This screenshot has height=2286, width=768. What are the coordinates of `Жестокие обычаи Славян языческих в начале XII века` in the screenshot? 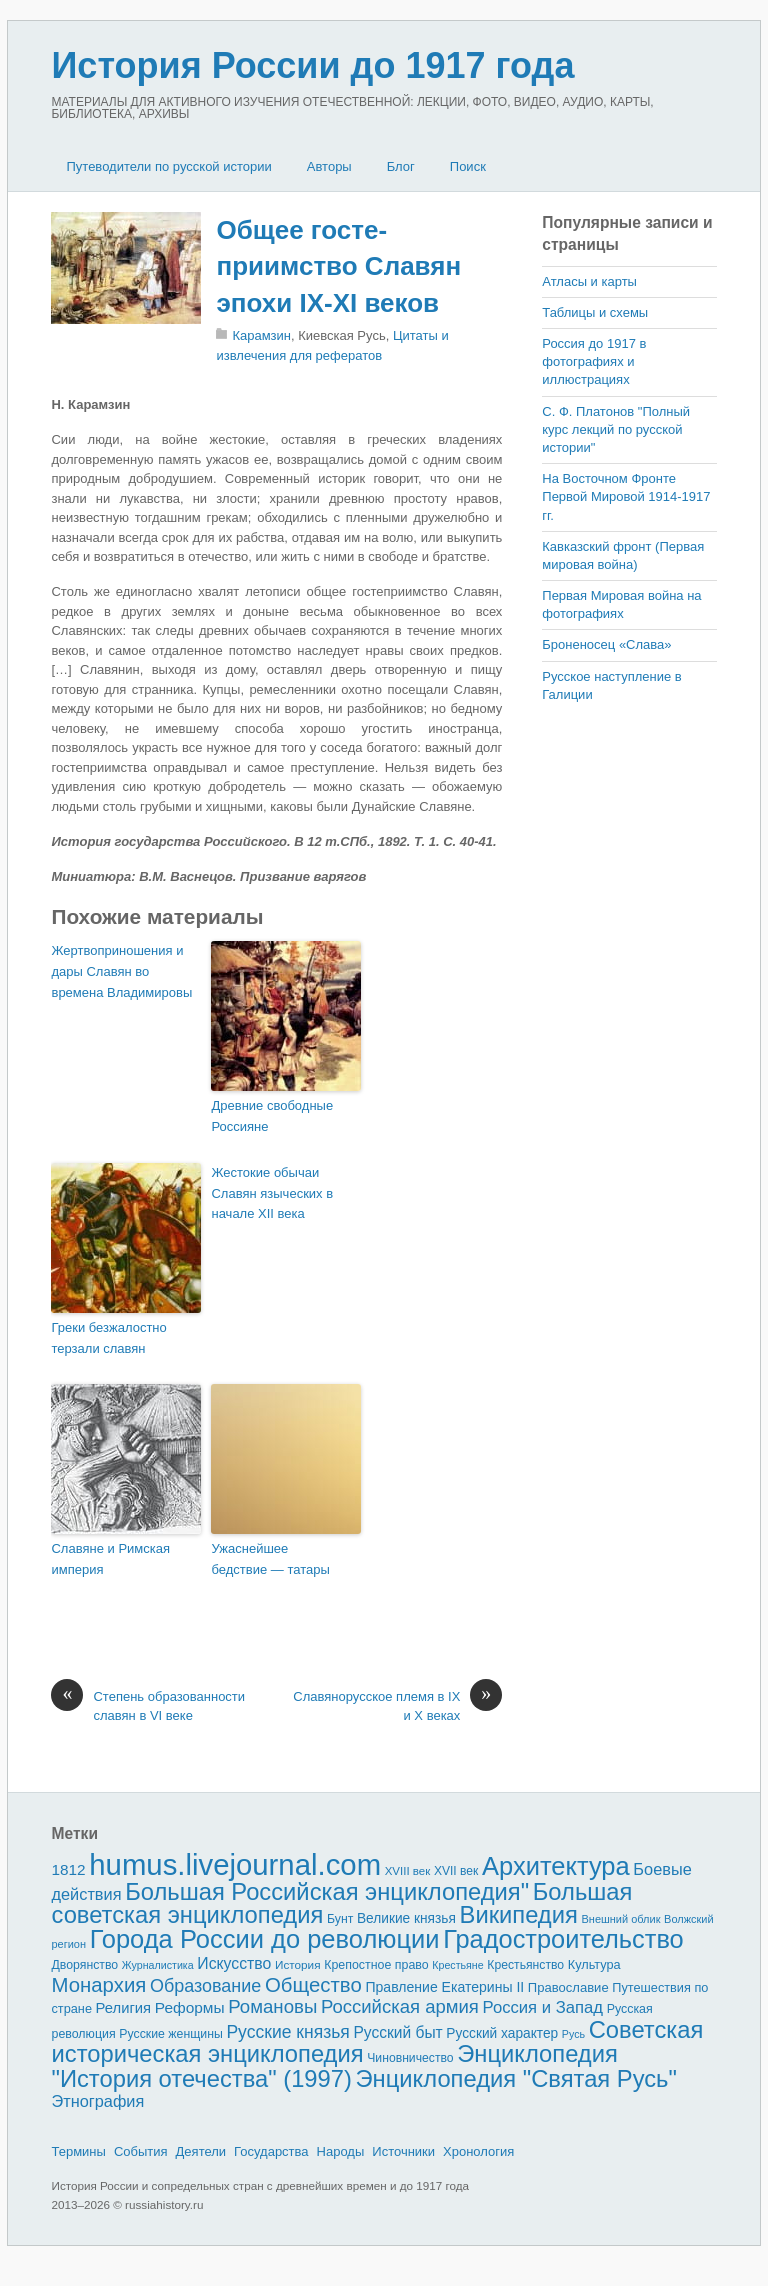 It's located at (272, 1193).